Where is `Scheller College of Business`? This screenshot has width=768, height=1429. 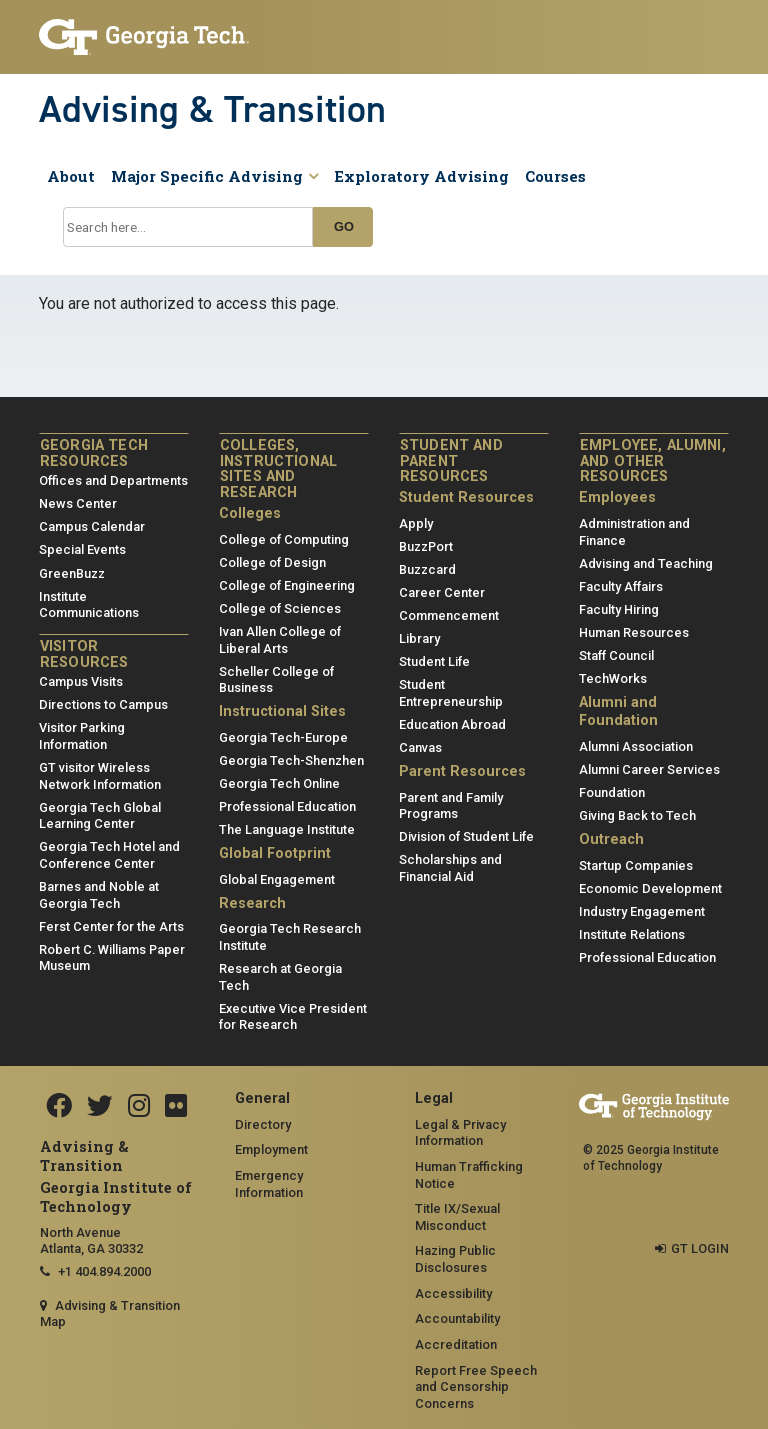 Scheller College of Business is located at coordinates (276, 680).